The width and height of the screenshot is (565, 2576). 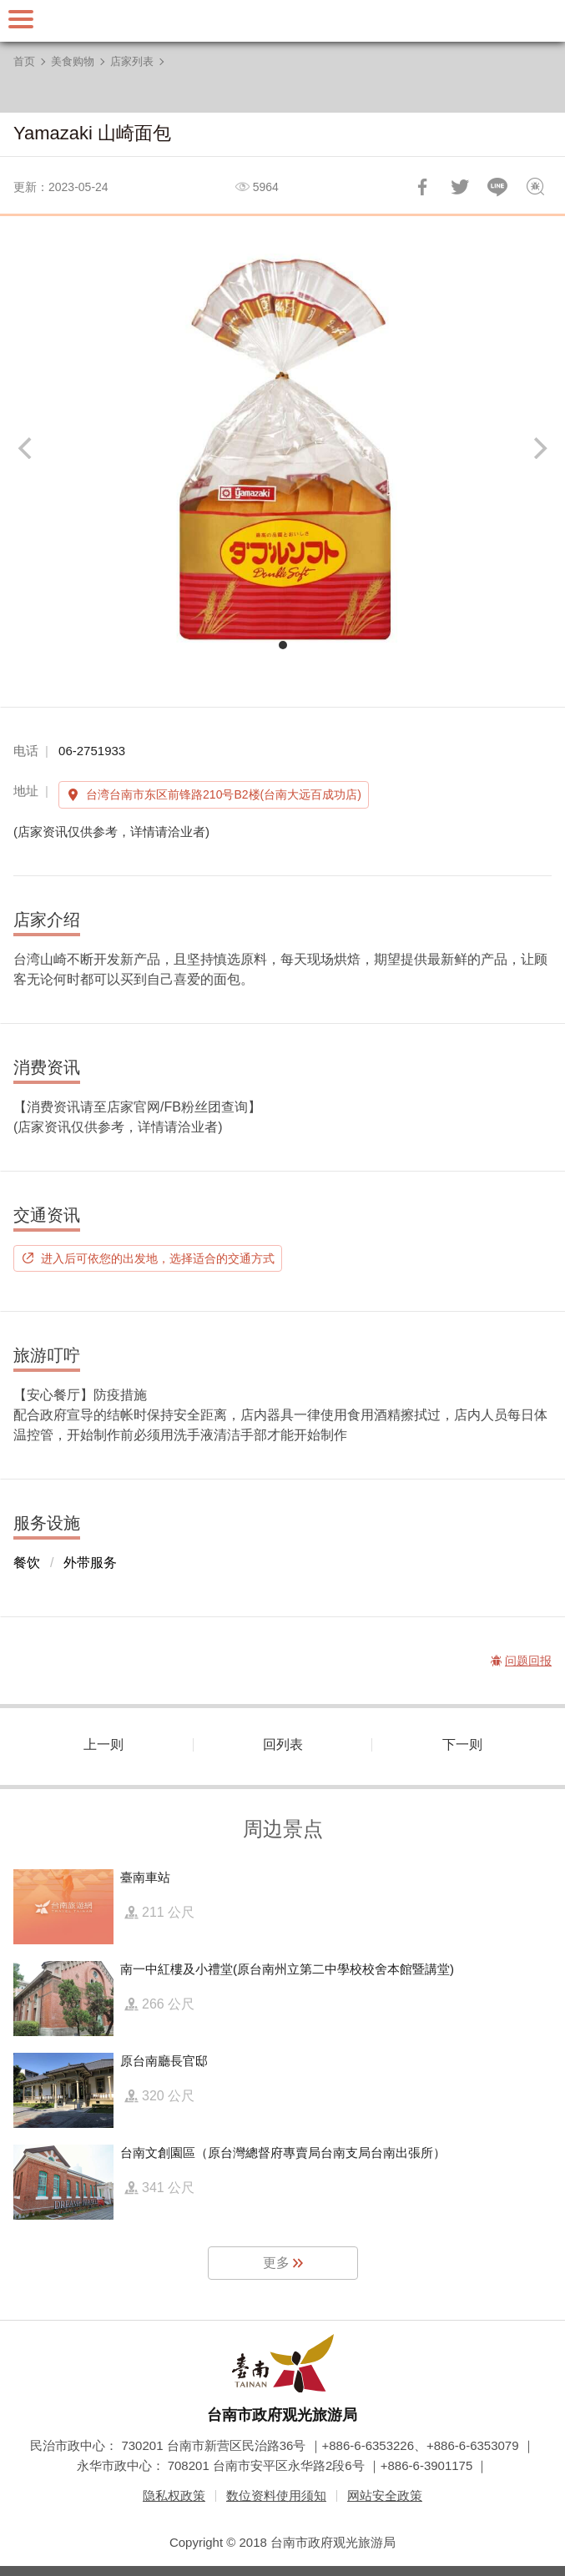 I want to click on 进入后可依您的出发地，选择适合的交通方式, so click(x=158, y=1258).